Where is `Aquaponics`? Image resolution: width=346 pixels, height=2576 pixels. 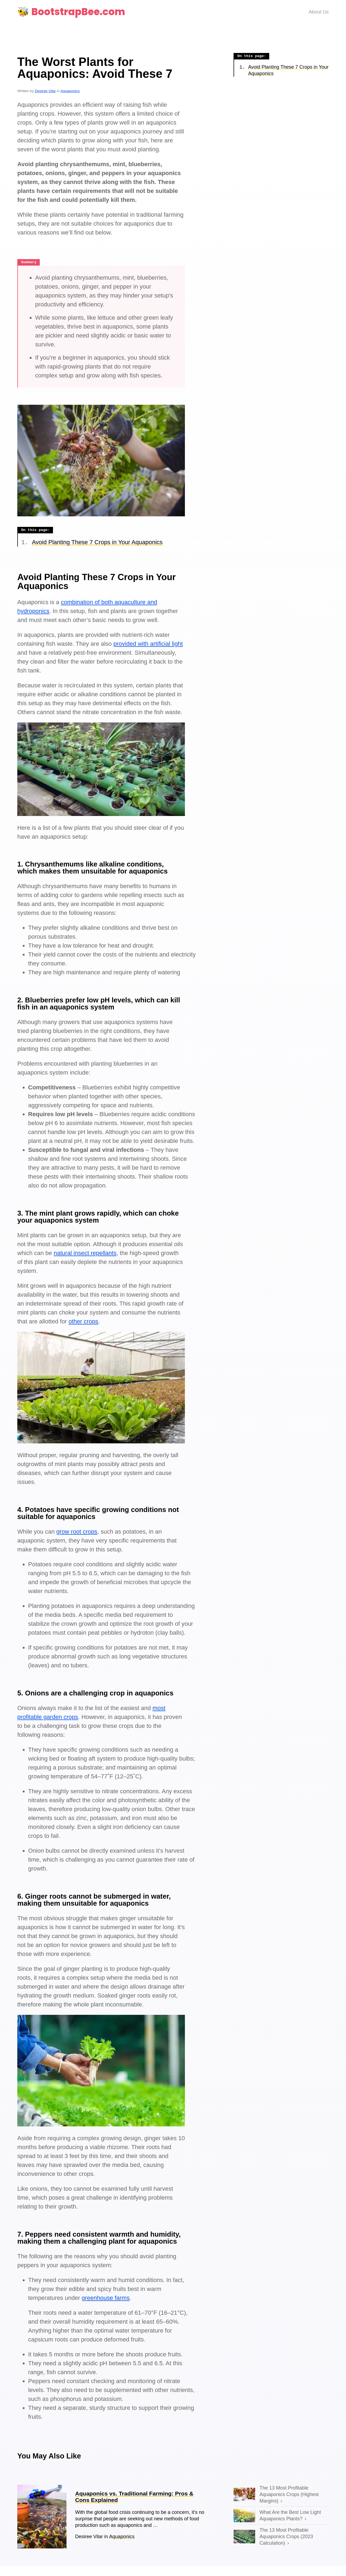
Aquaponics is located at coordinates (70, 91).